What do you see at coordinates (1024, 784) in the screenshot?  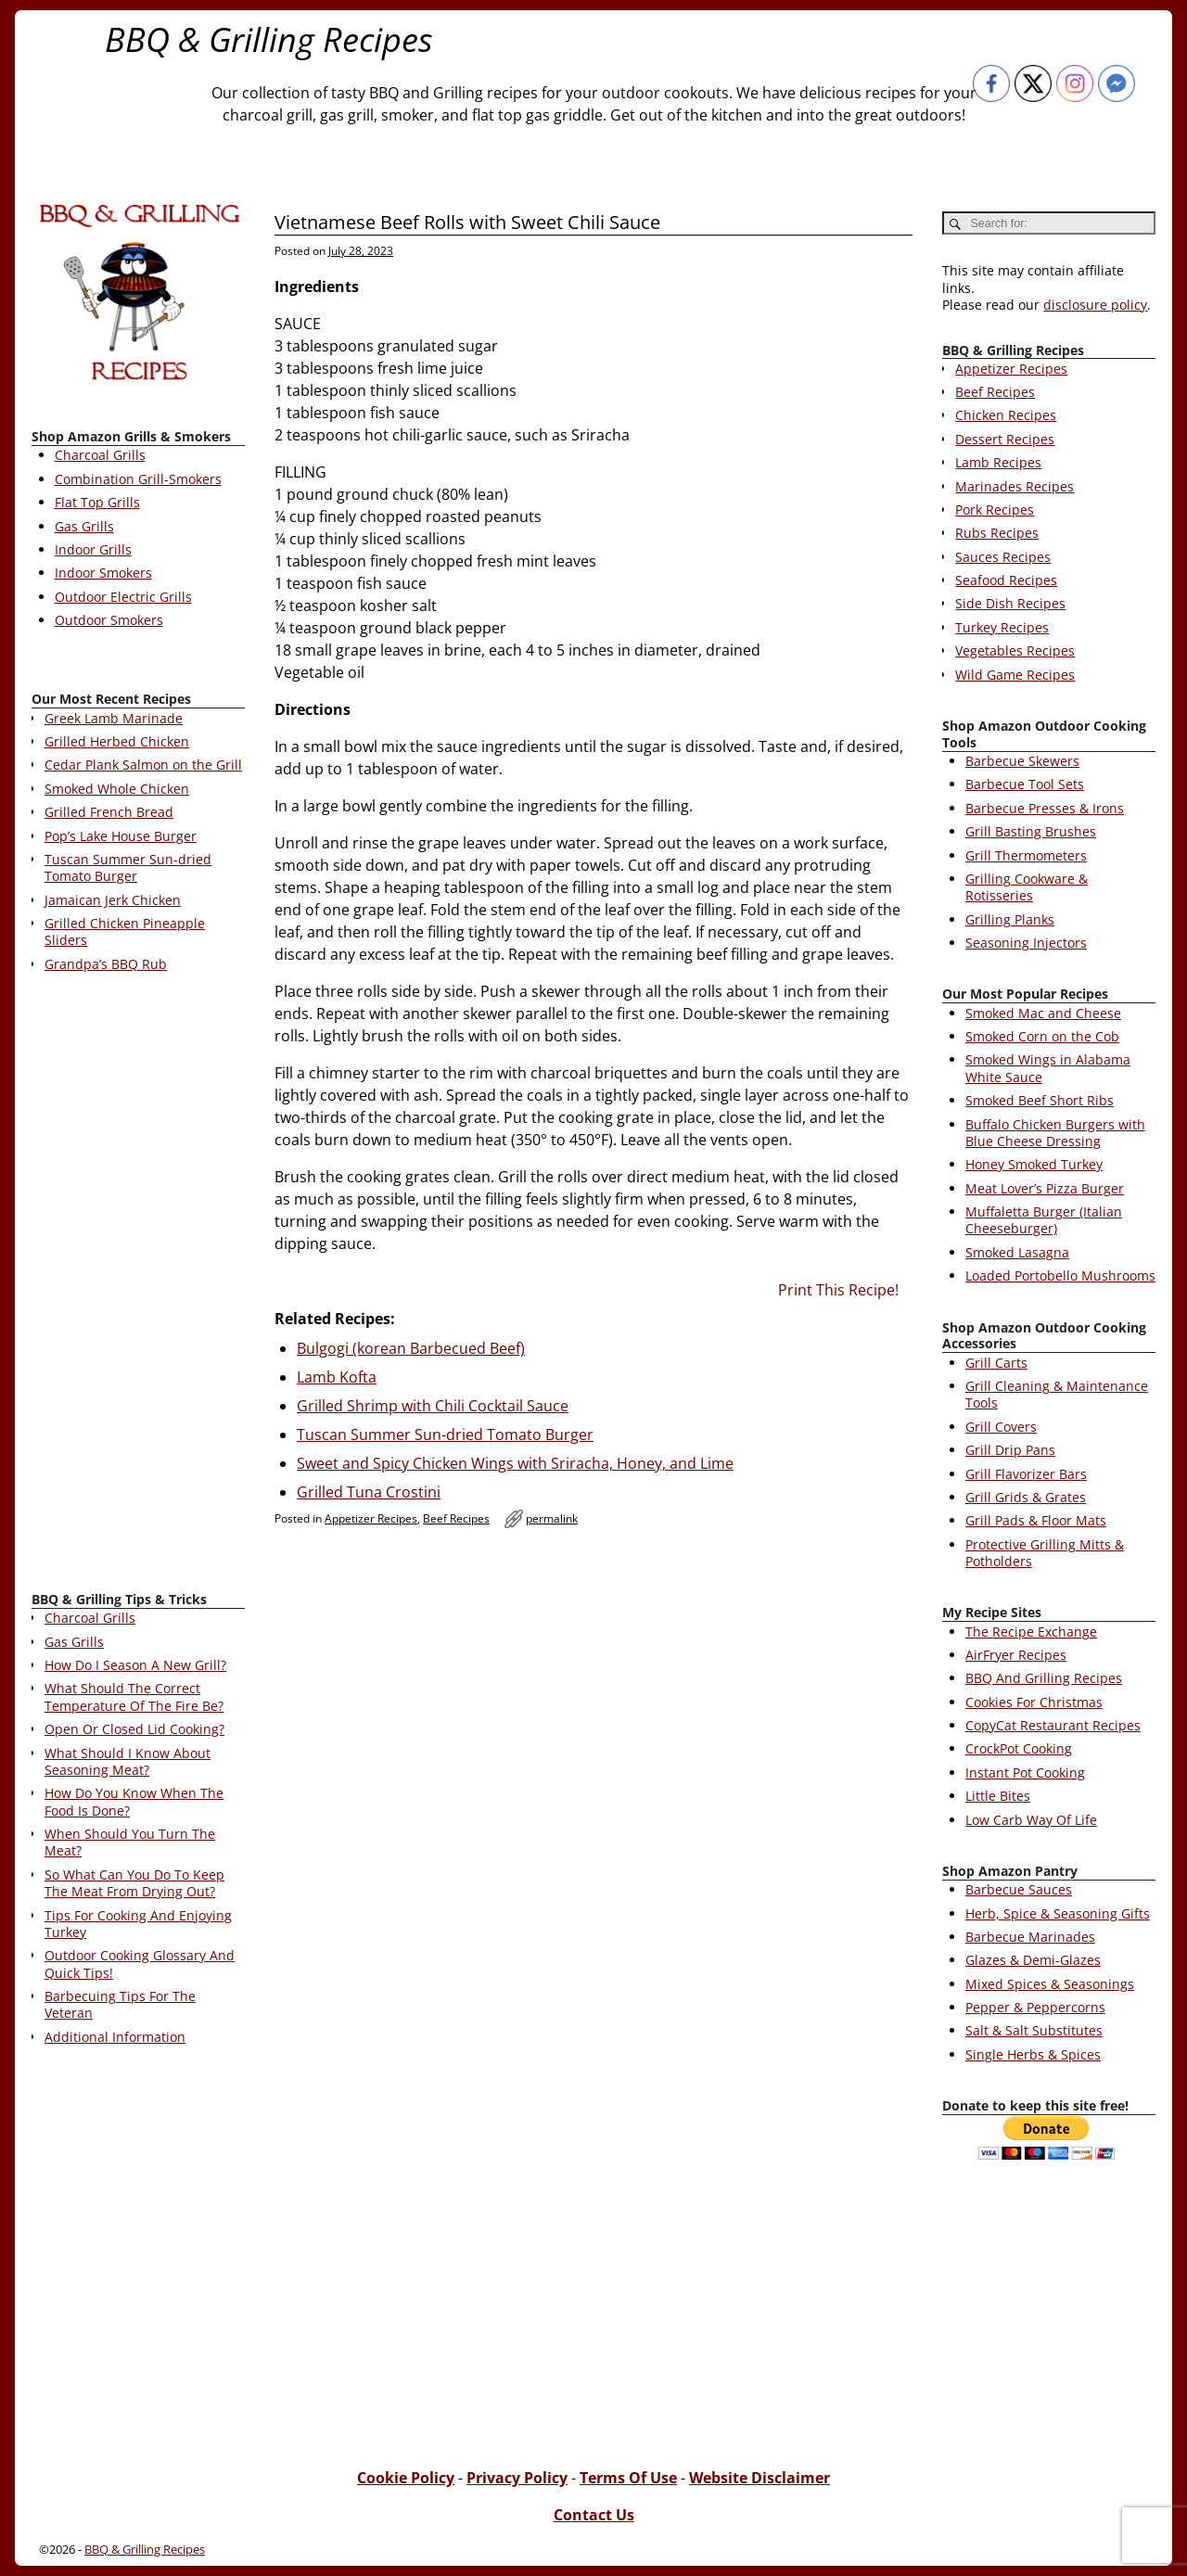 I see `Barbecue Tool Sets` at bounding box center [1024, 784].